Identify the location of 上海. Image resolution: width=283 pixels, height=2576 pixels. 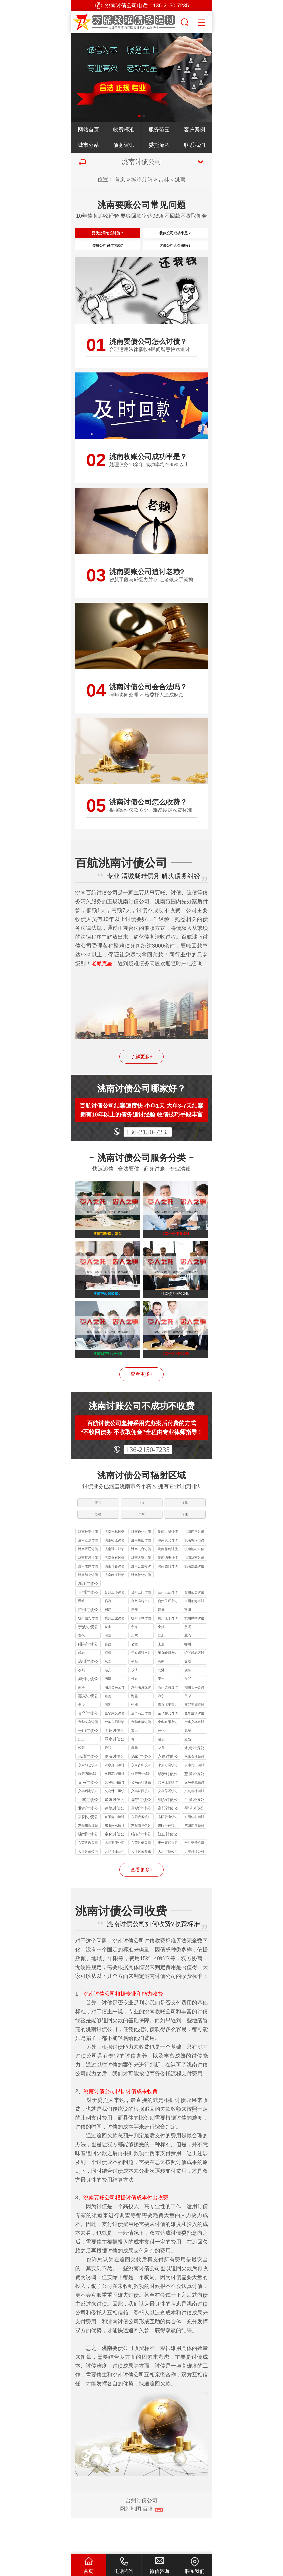
(141, 1531).